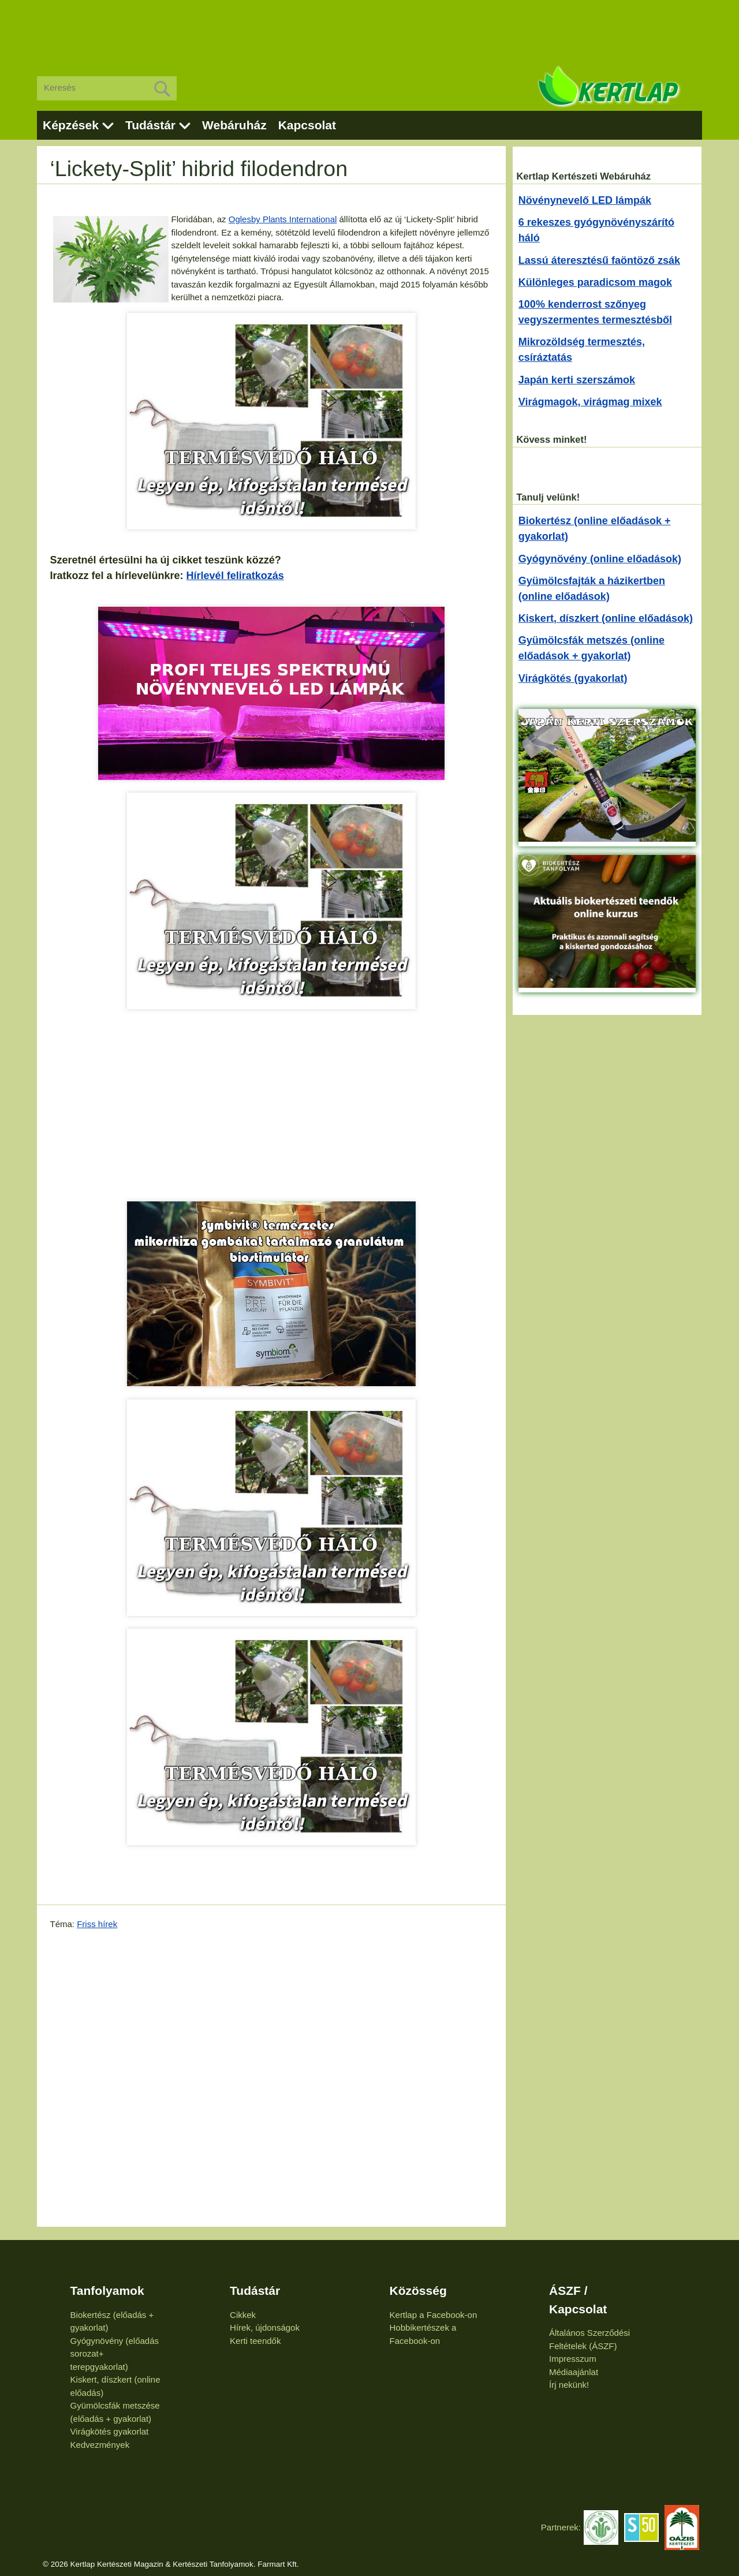 This screenshot has width=739, height=2576. What do you see at coordinates (109, 2431) in the screenshot?
I see `Virágkötés gyakorlat` at bounding box center [109, 2431].